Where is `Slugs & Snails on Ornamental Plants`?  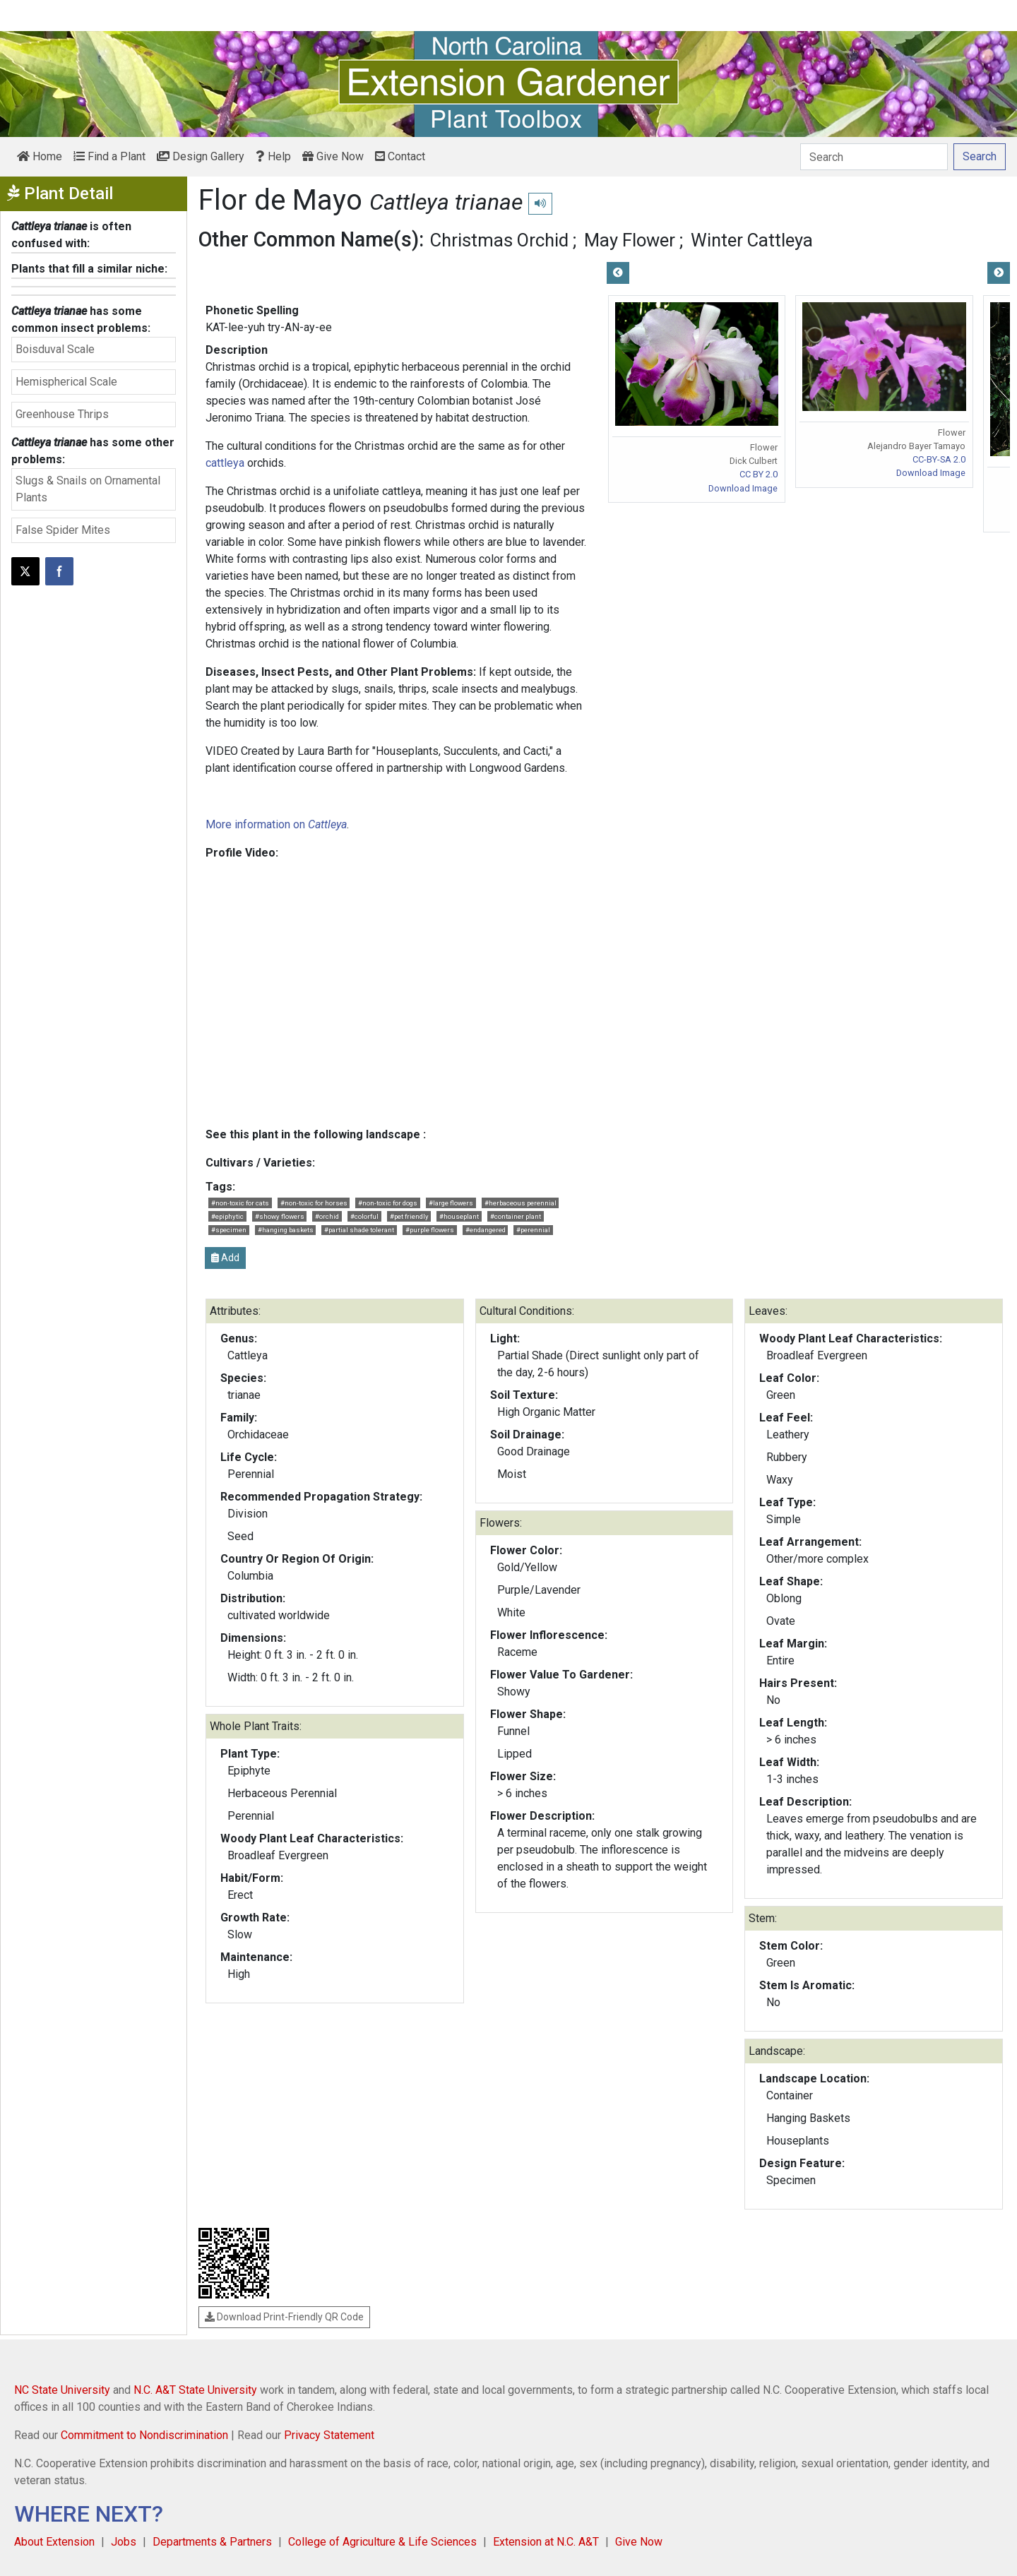
Slugs & Snails on Ornamental Plants is located at coordinates (88, 489).